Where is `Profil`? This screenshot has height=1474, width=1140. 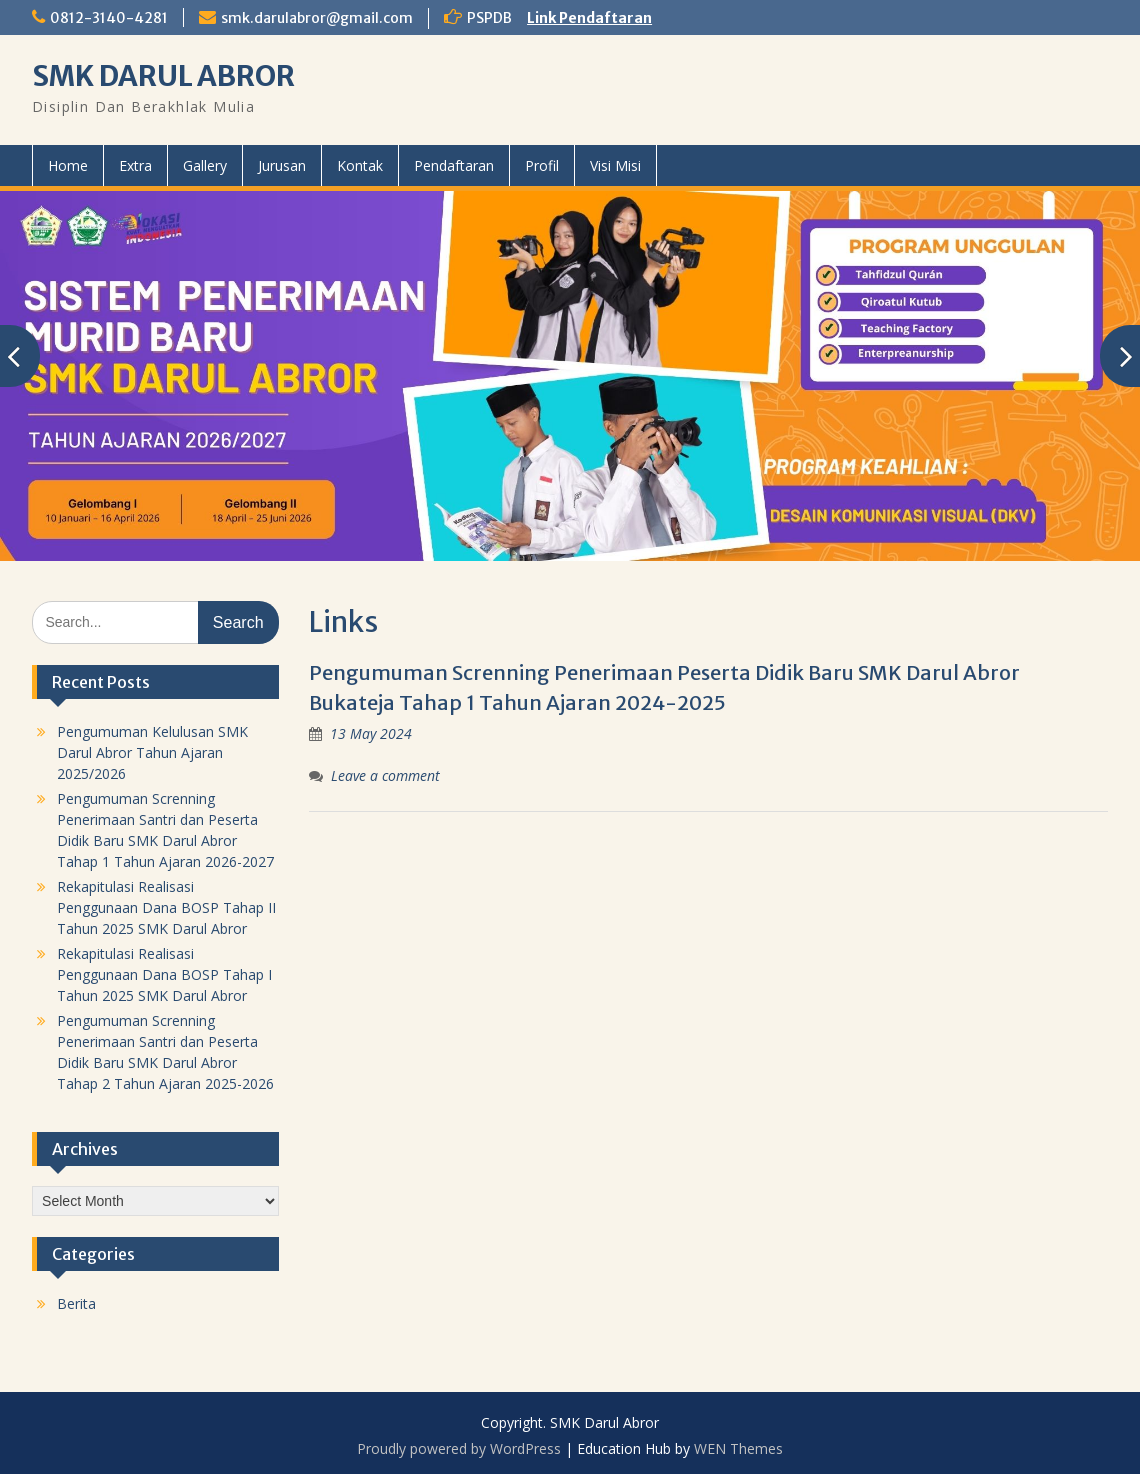
Profil is located at coordinates (542, 165).